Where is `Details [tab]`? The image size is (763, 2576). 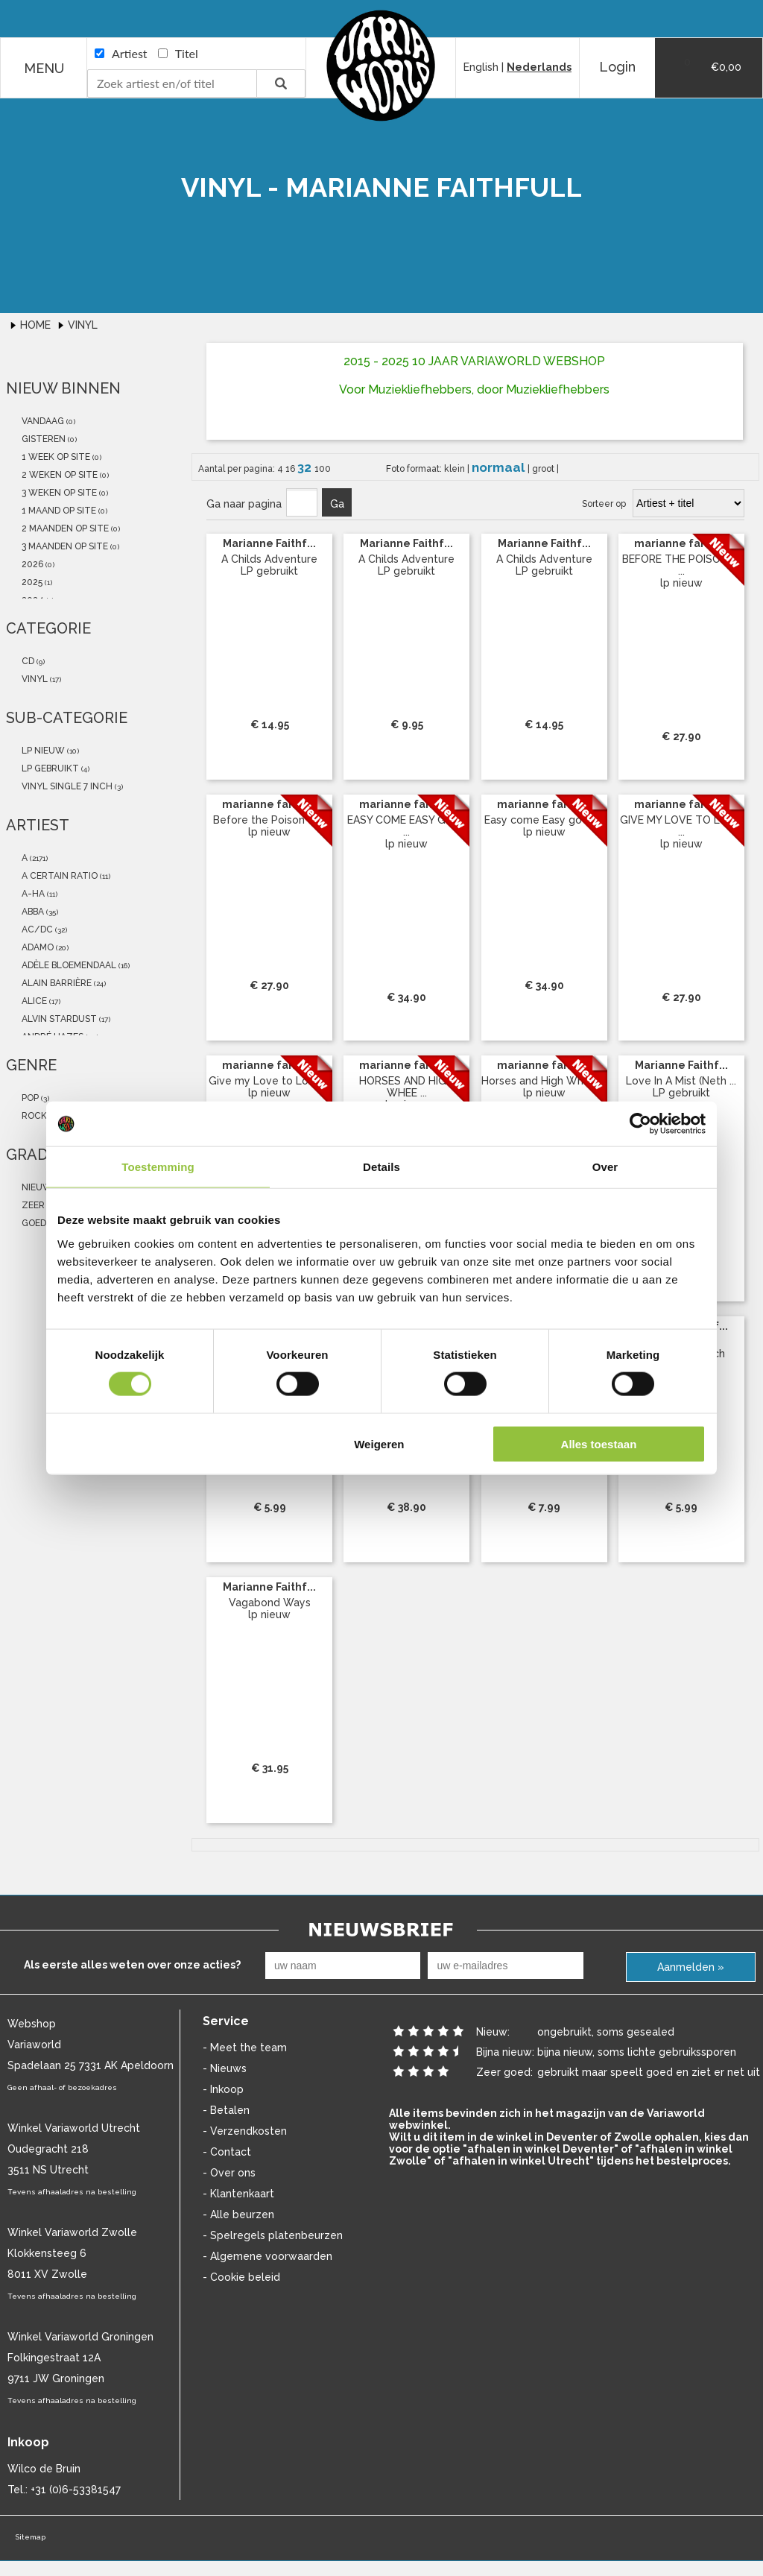
Details [tab] is located at coordinates (381, 1167).